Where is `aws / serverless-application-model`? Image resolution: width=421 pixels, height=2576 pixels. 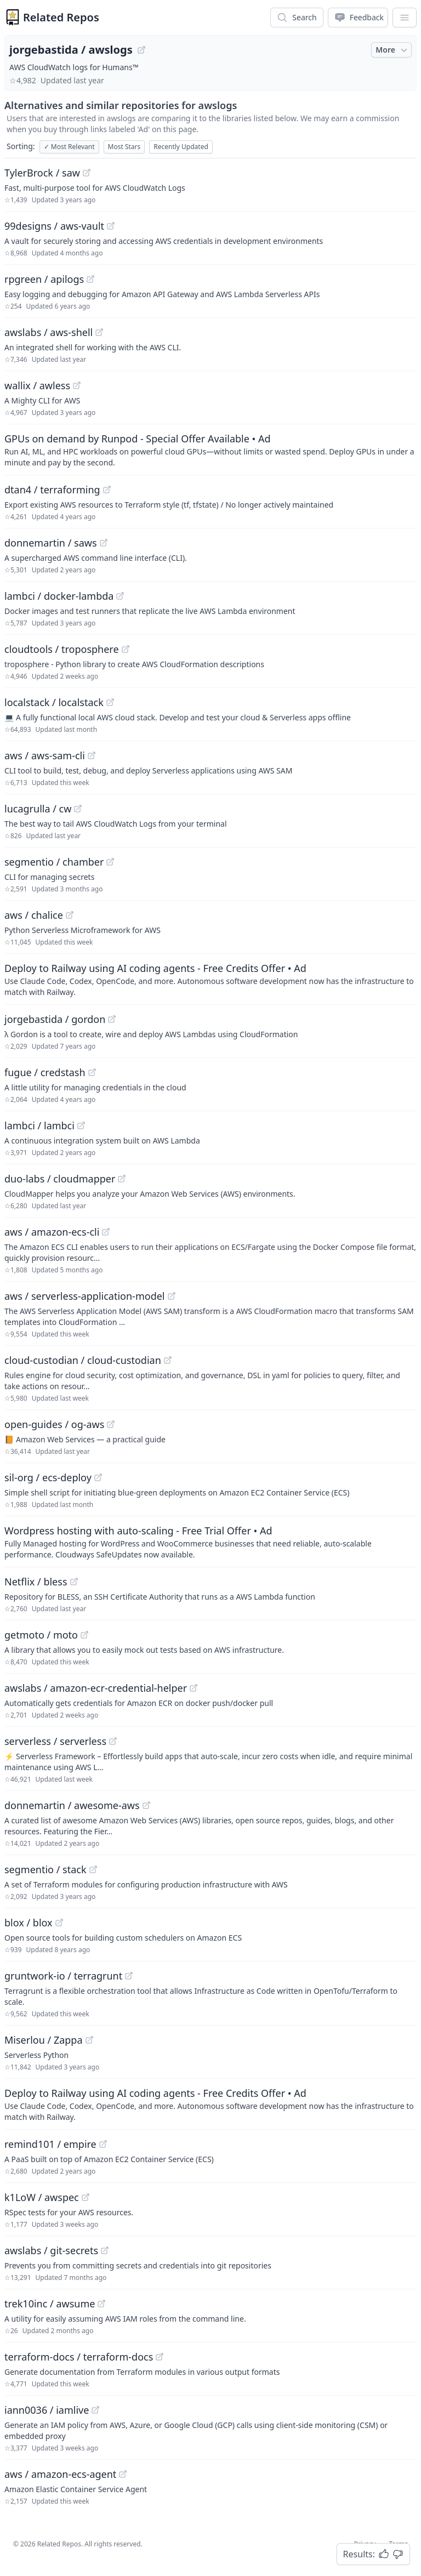 aws / serverless-application-model is located at coordinates (84, 1296).